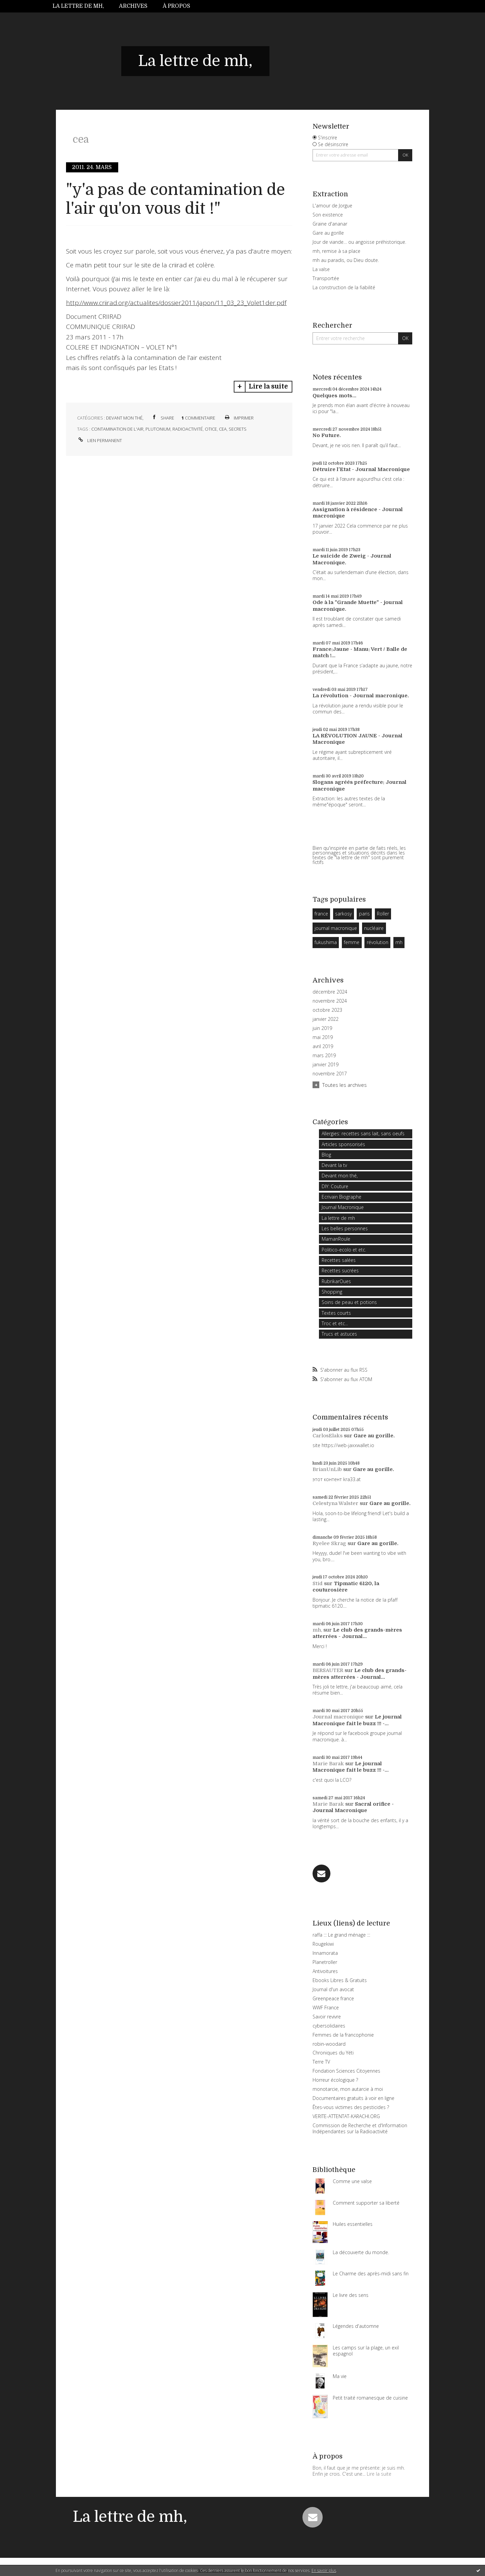 Image resolution: width=485 pixels, height=2576 pixels. What do you see at coordinates (326, 942) in the screenshot?
I see `fukushima` at bounding box center [326, 942].